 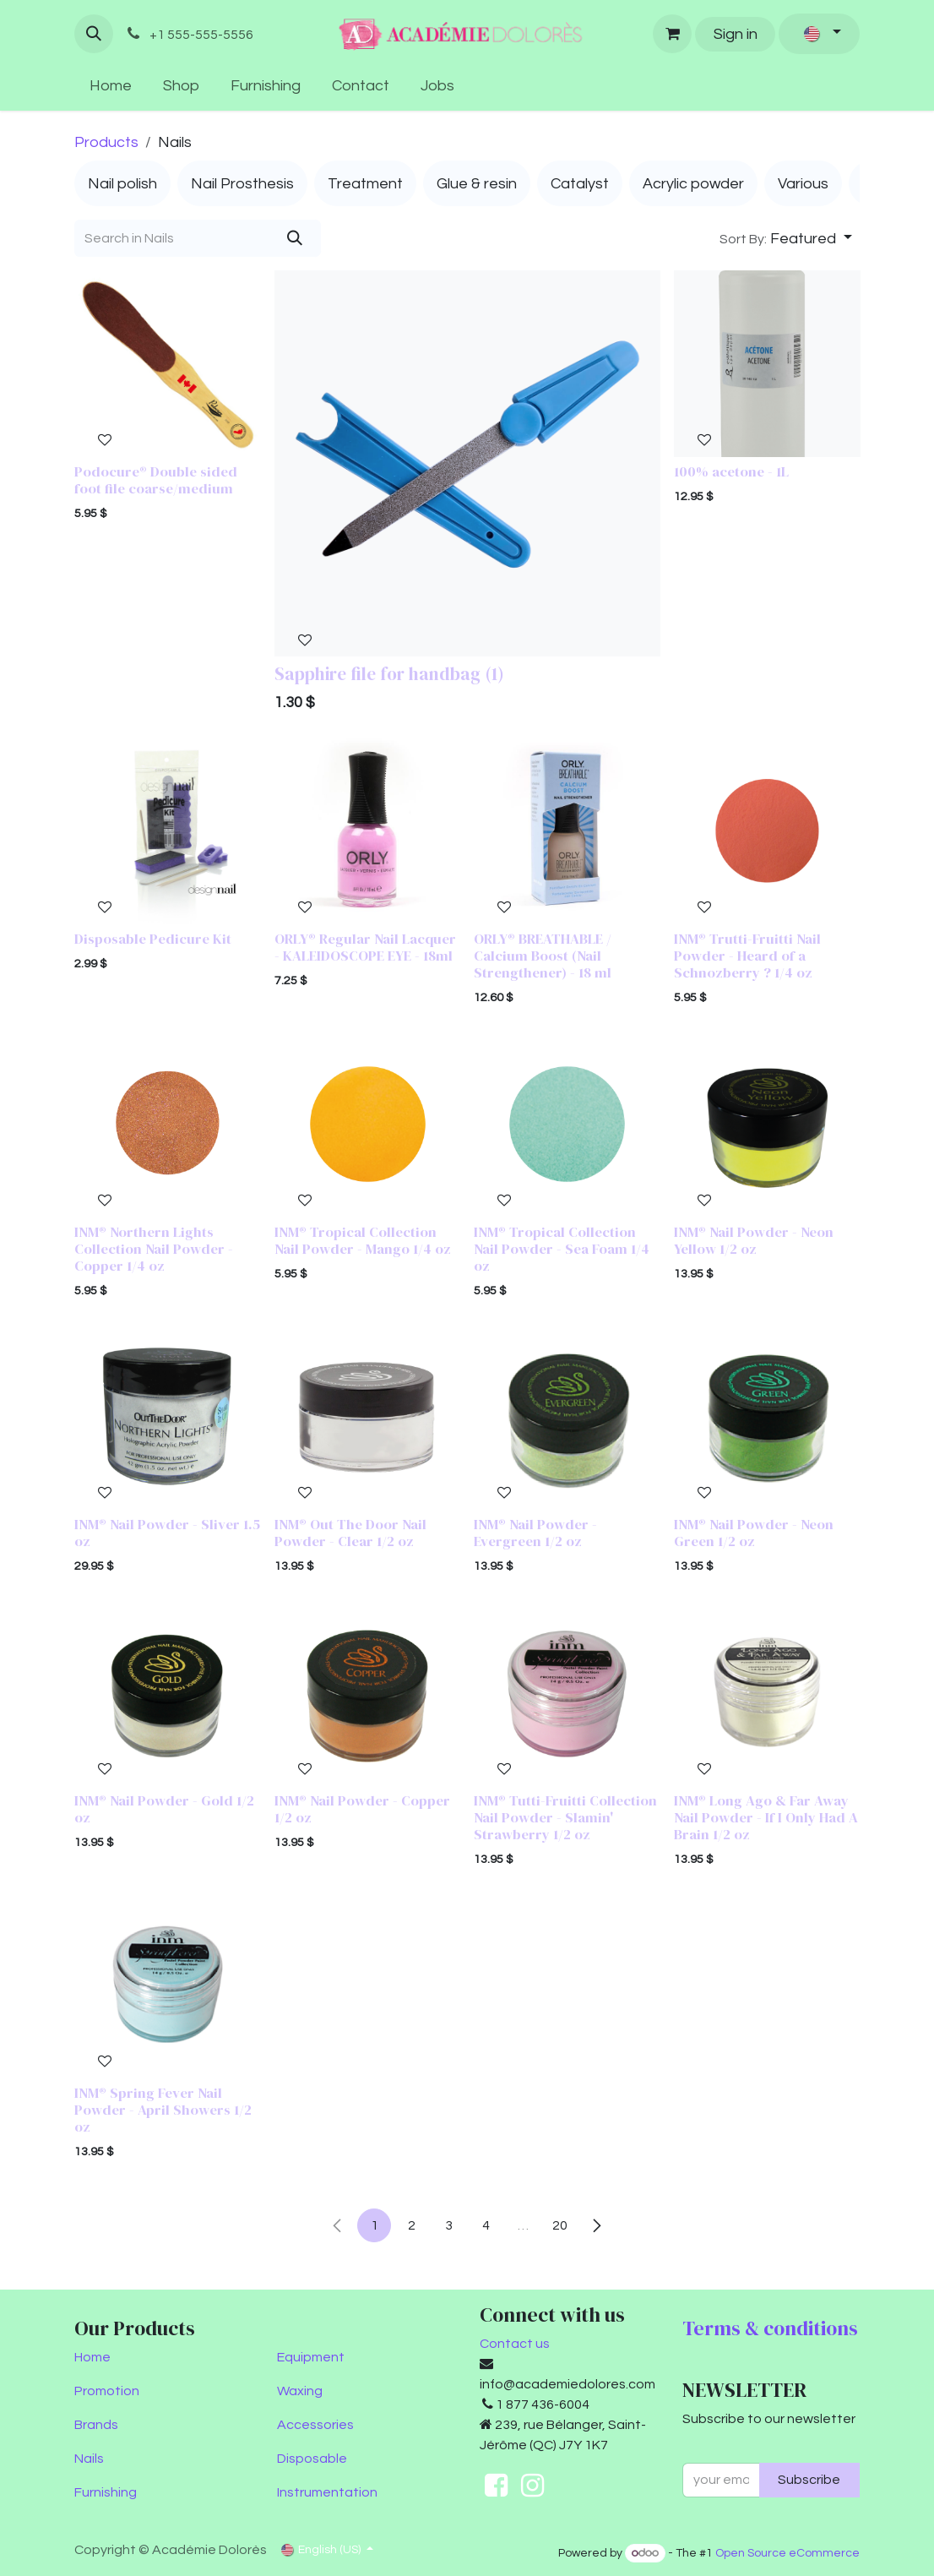 What do you see at coordinates (312, 2458) in the screenshot?
I see `Disposable` at bounding box center [312, 2458].